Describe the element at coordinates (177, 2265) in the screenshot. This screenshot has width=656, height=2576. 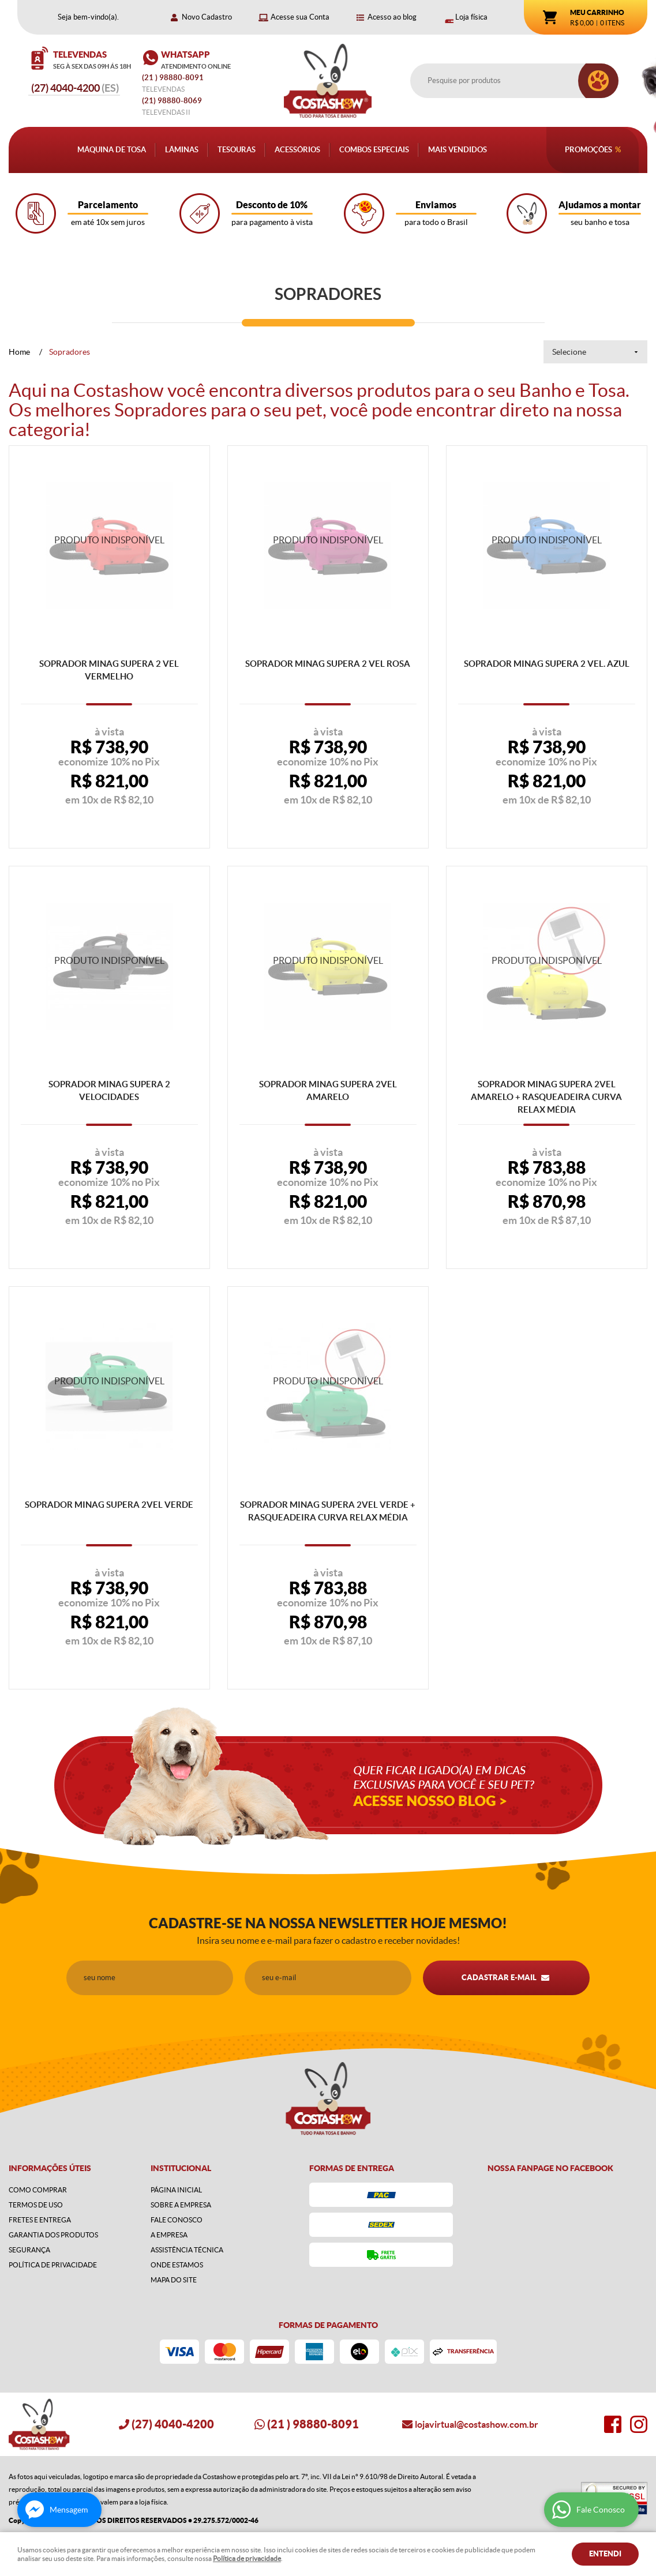
I see `Onde estamos` at that location.